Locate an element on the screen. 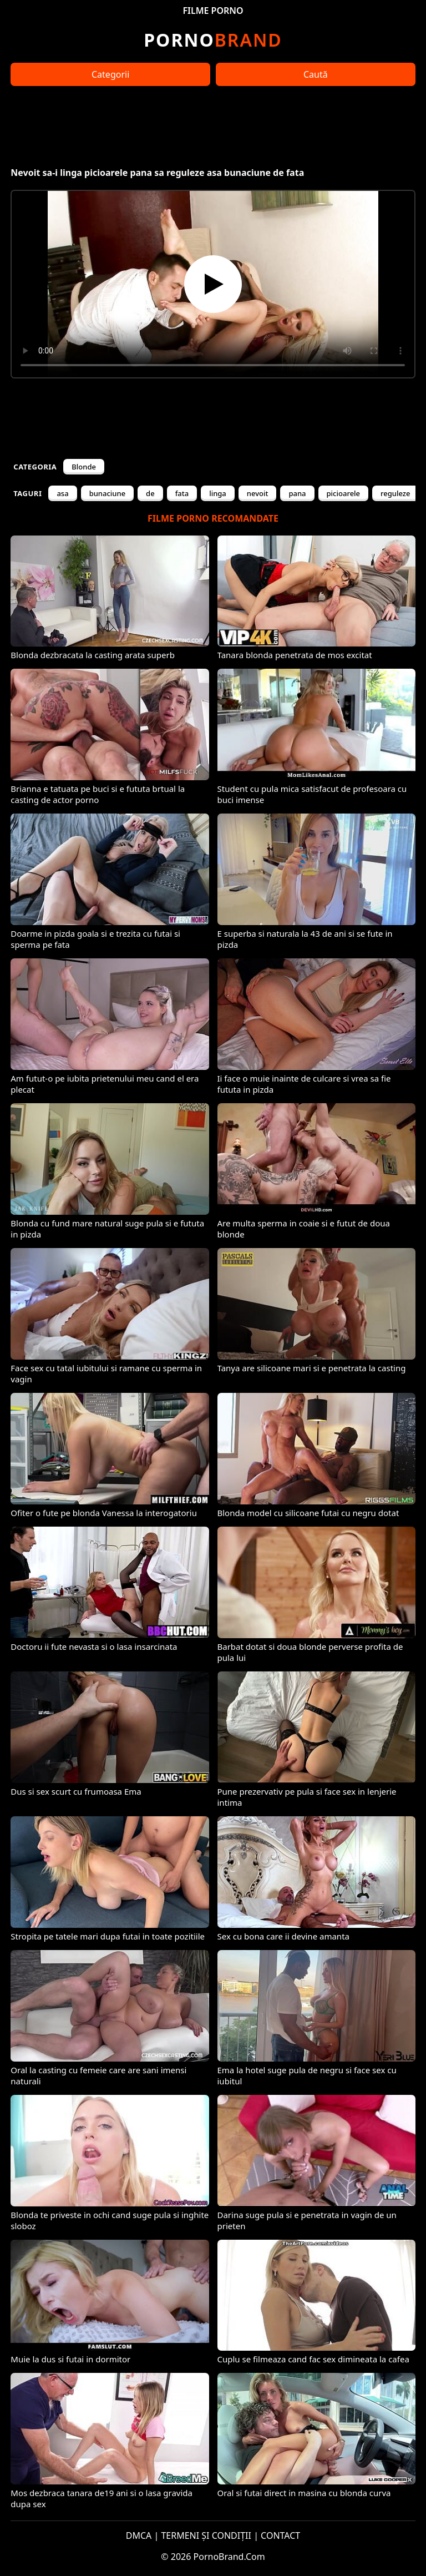  pana is located at coordinates (297, 493).